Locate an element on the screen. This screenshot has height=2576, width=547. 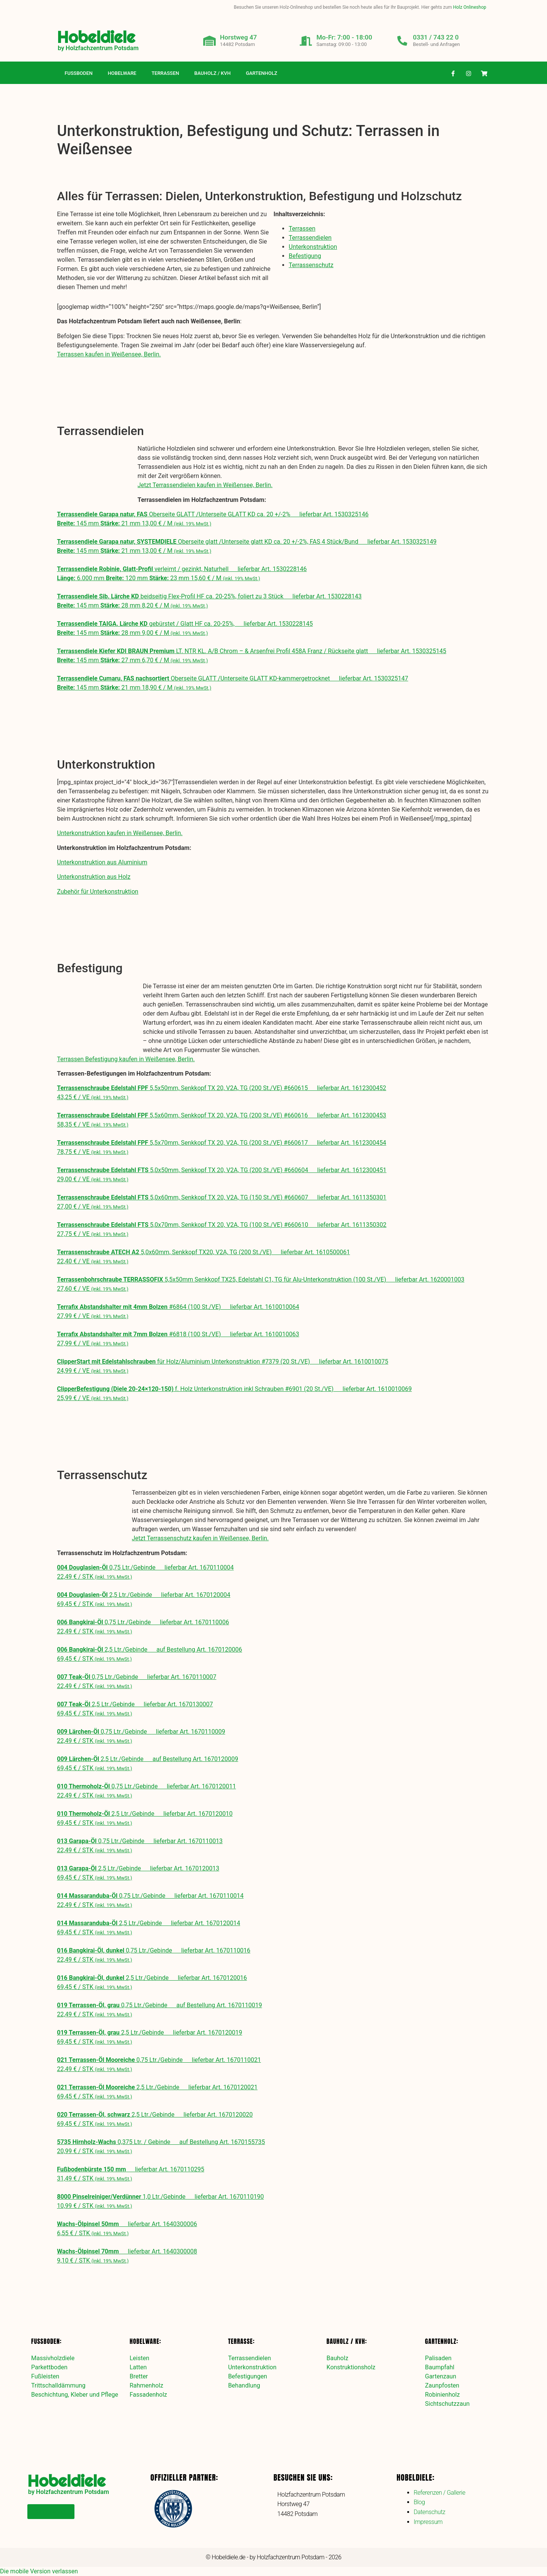
Die mobile Version verlassen is located at coordinates (39, 2571).